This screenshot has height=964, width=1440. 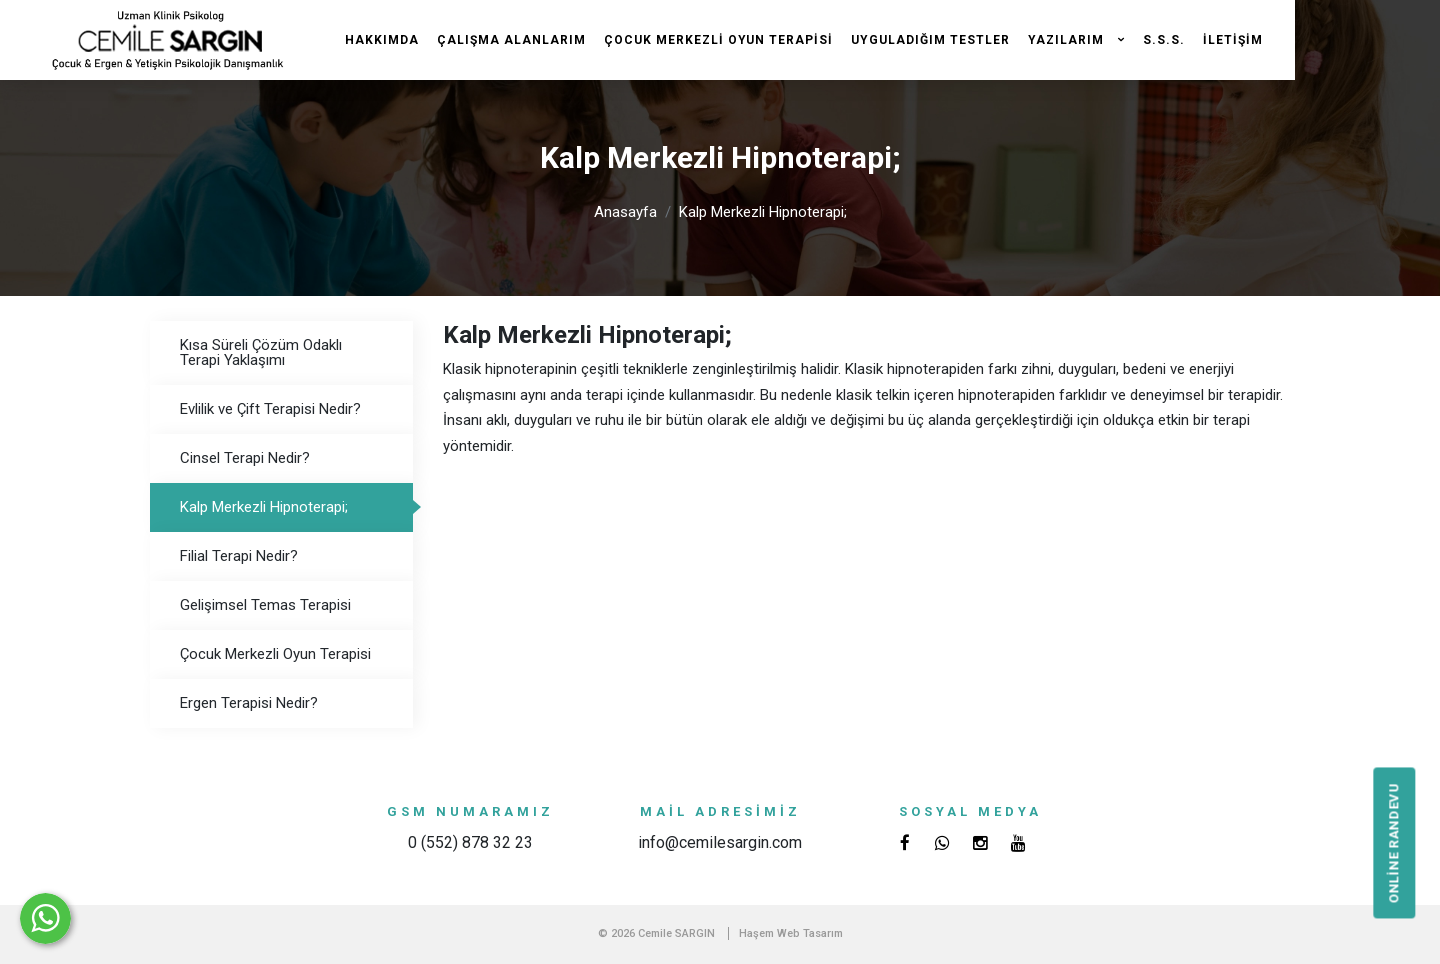 I want to click on Kalp Merkezli Hipnoterapi;, so click(x=763, y=212).